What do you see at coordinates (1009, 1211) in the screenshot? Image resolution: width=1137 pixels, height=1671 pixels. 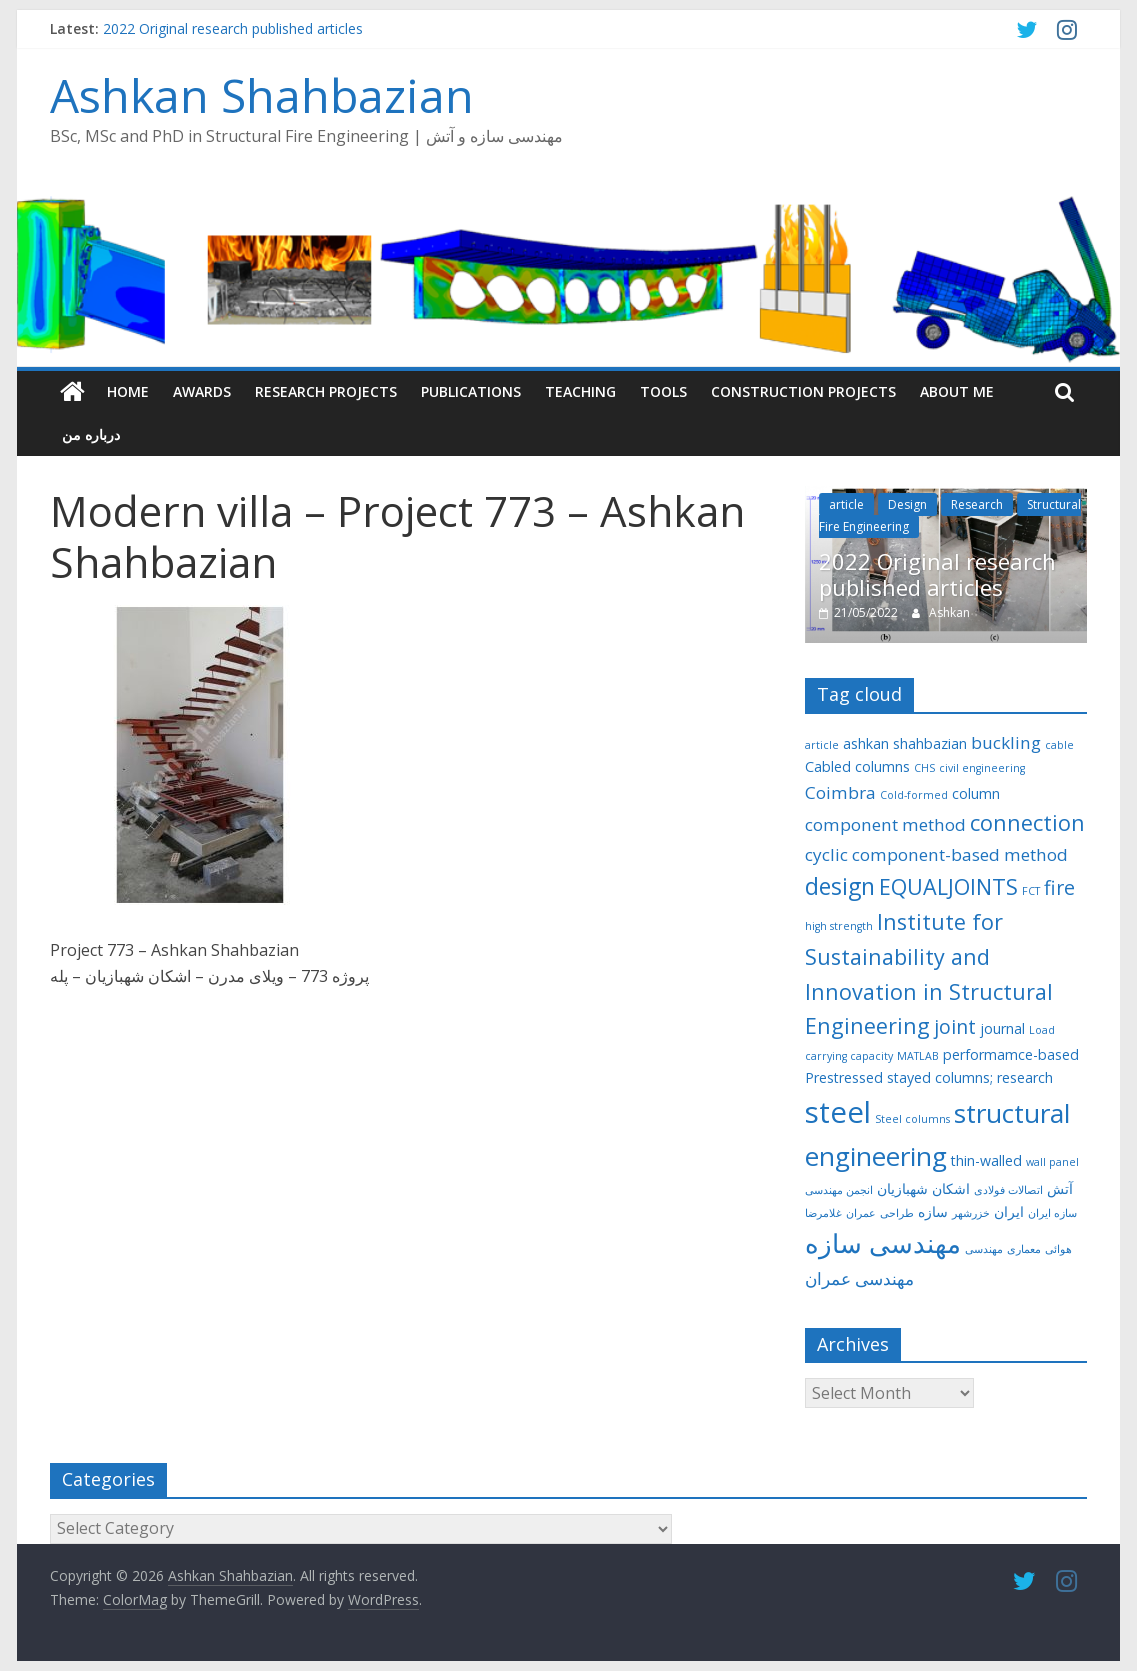 I see `ایران [ایران (3 items)]` at bounding box center [1009, 1211].